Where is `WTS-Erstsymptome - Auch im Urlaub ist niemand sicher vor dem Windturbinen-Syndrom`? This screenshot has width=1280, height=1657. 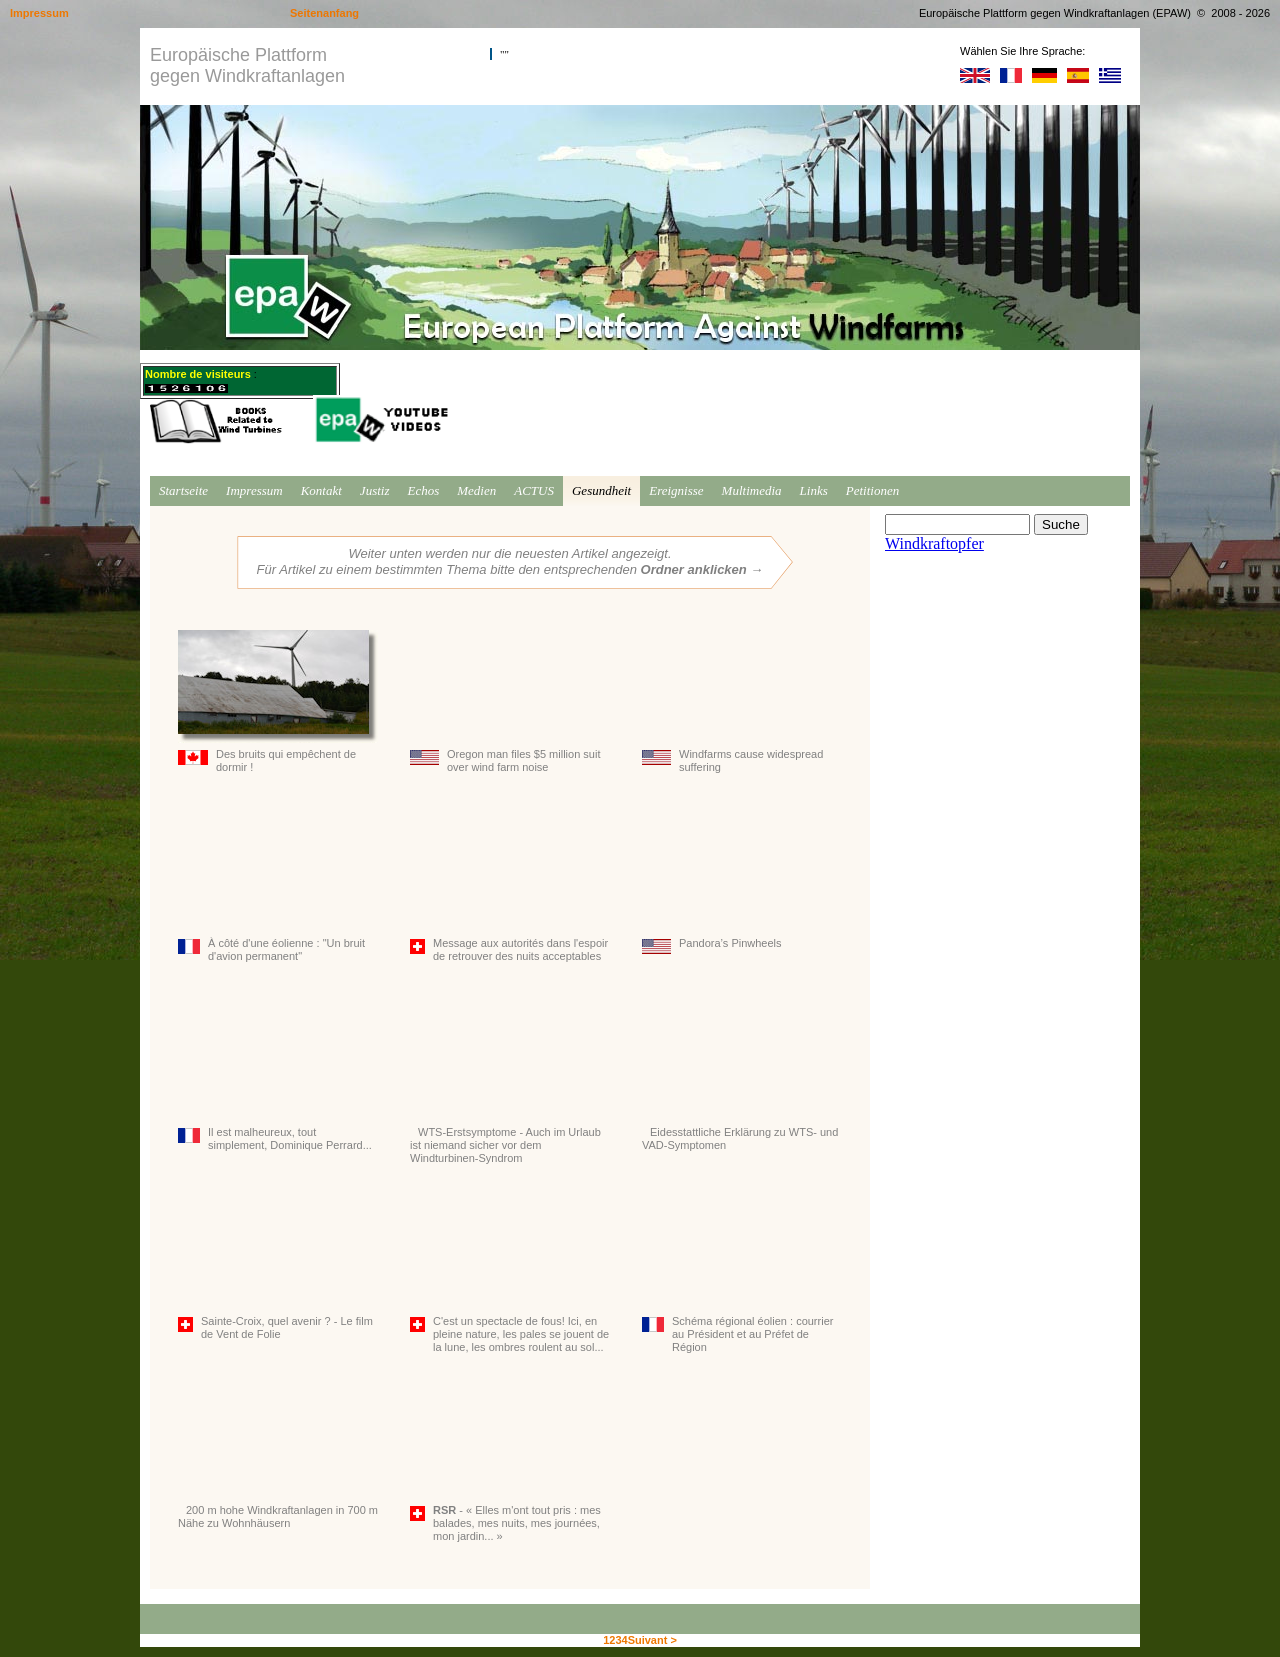
WTS-Erstsymptome - Auch im Urlaub ist niemand sicher vor dem Windturbinen-Syndrom is located at coordinates (510, 1086).